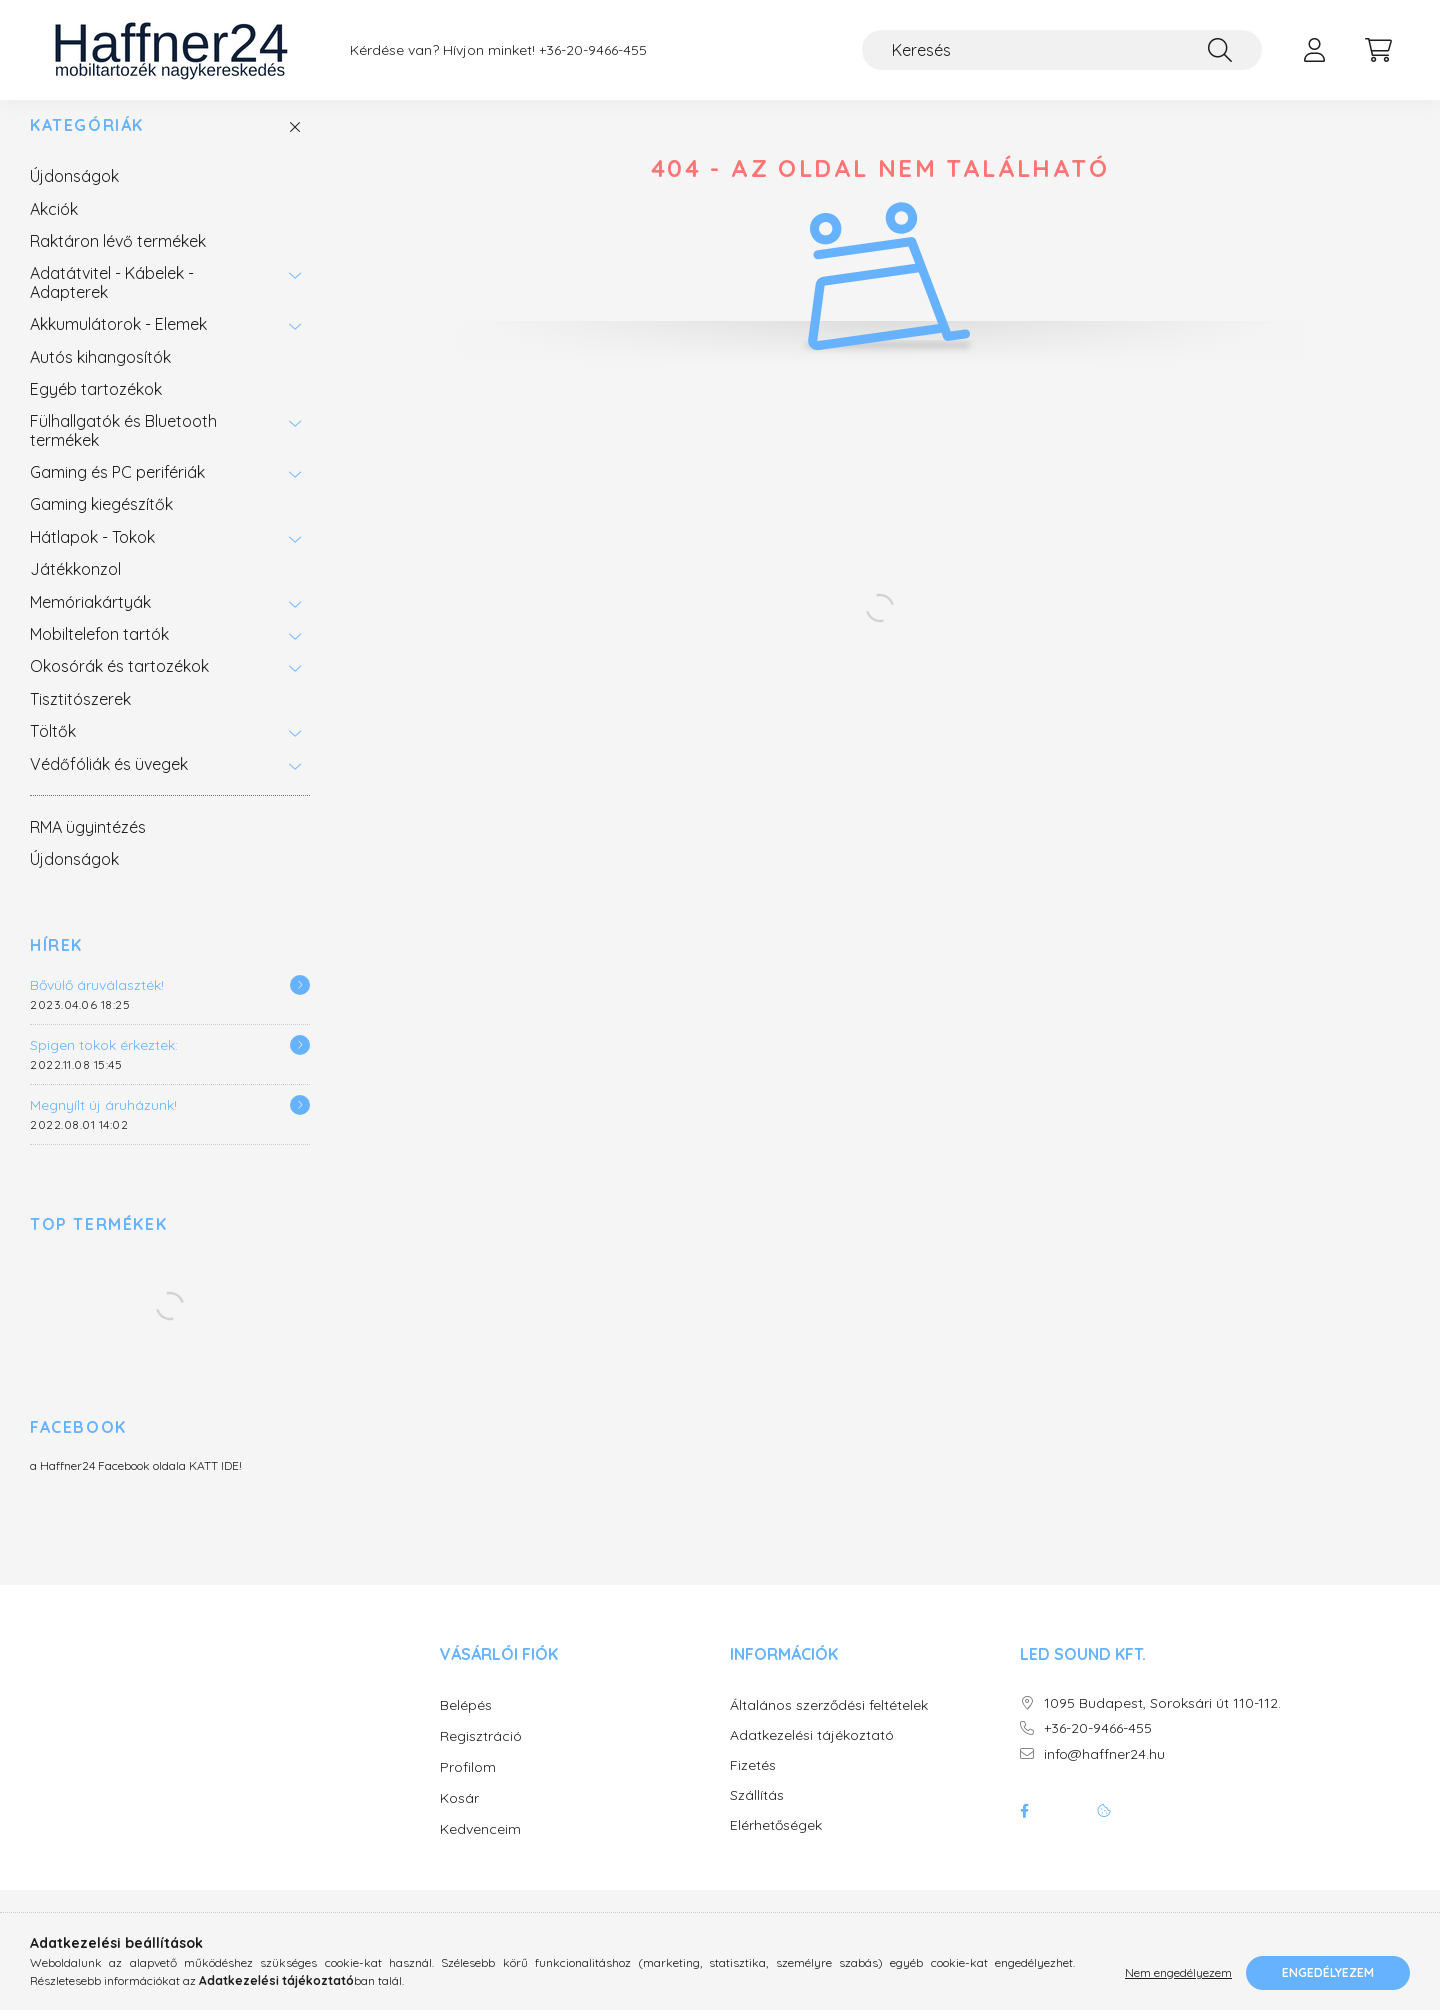 The width and height of the screenshot is (1440, 2010). What do you see at coordinates (119, 686) in the screenshot?
I see `Okosórák és tartozékok` at bounding box center [119, 686].